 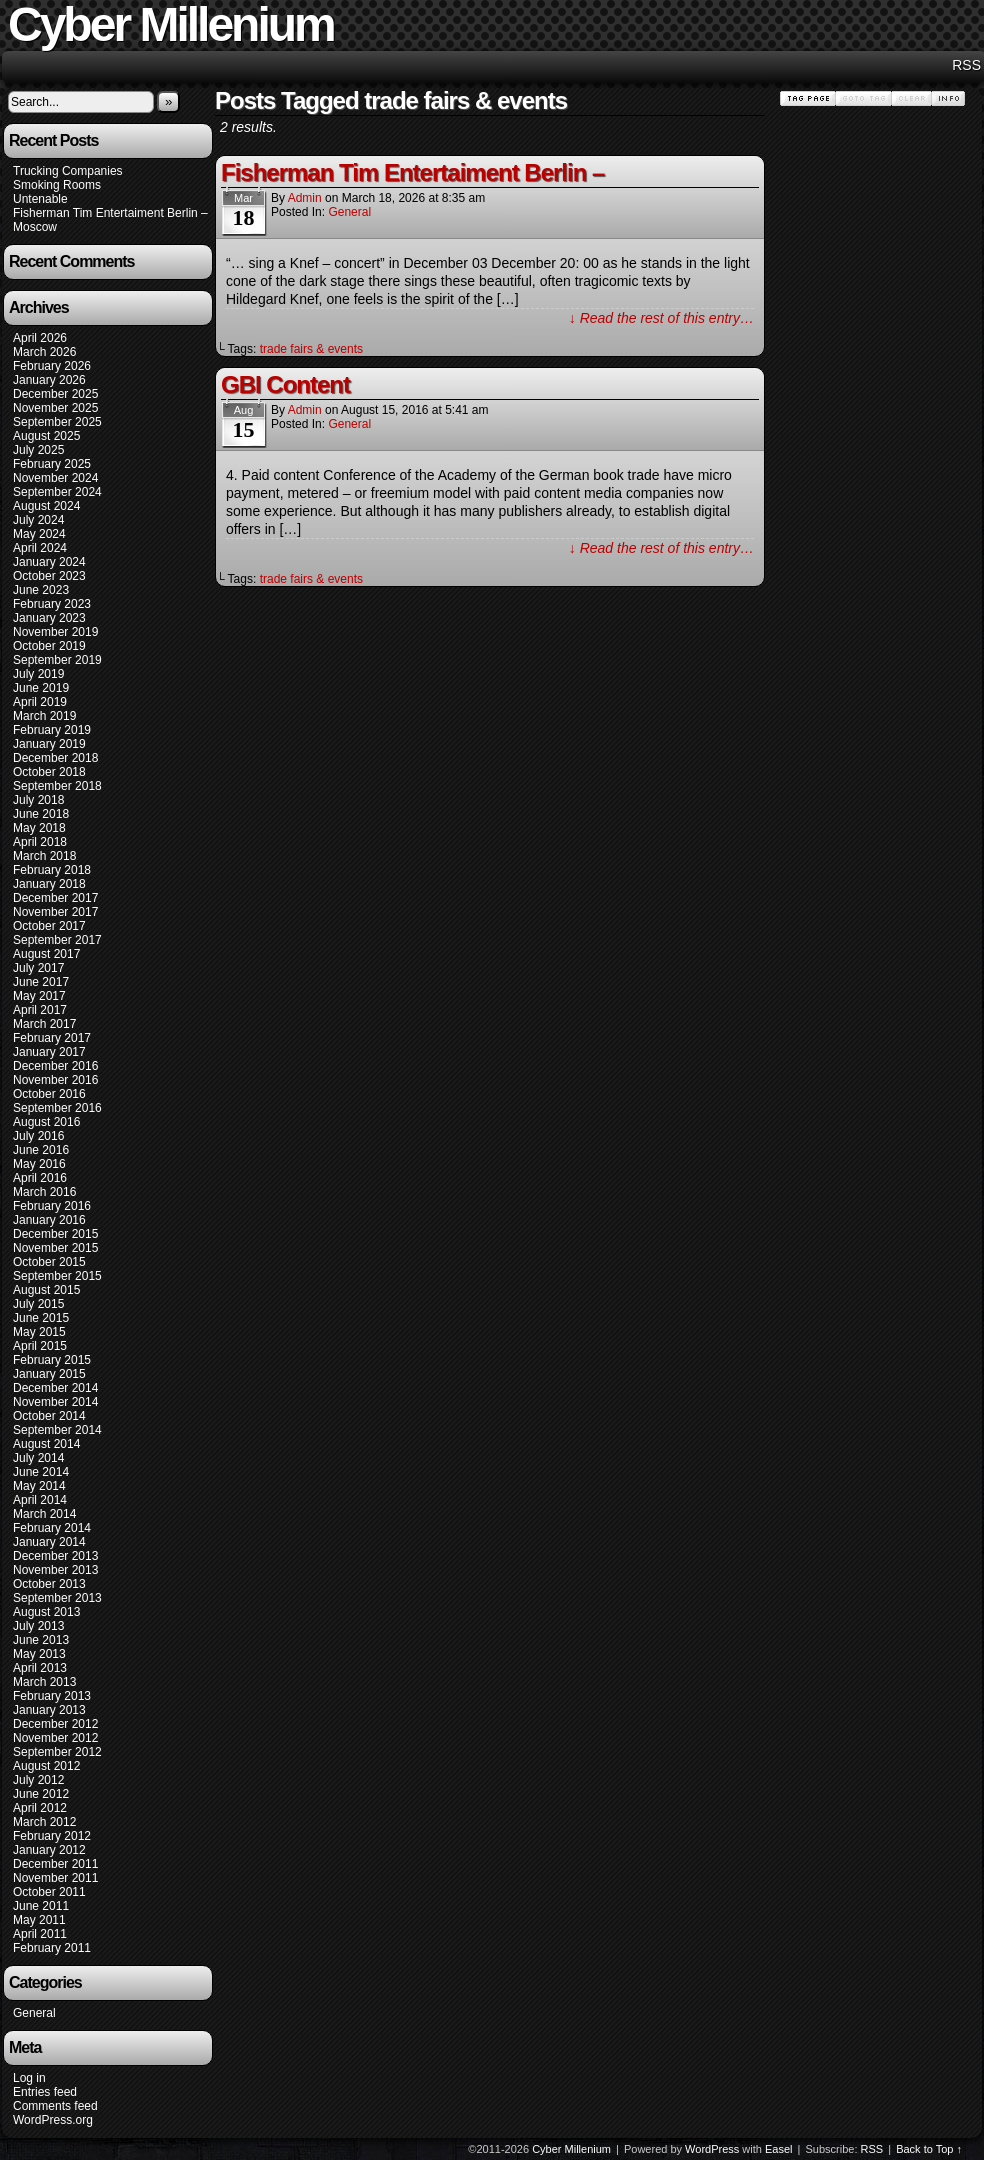 What do you see at coordinates (40, 548) in the screenshot?
I see `April 2024` at bounding box center [40, 548].